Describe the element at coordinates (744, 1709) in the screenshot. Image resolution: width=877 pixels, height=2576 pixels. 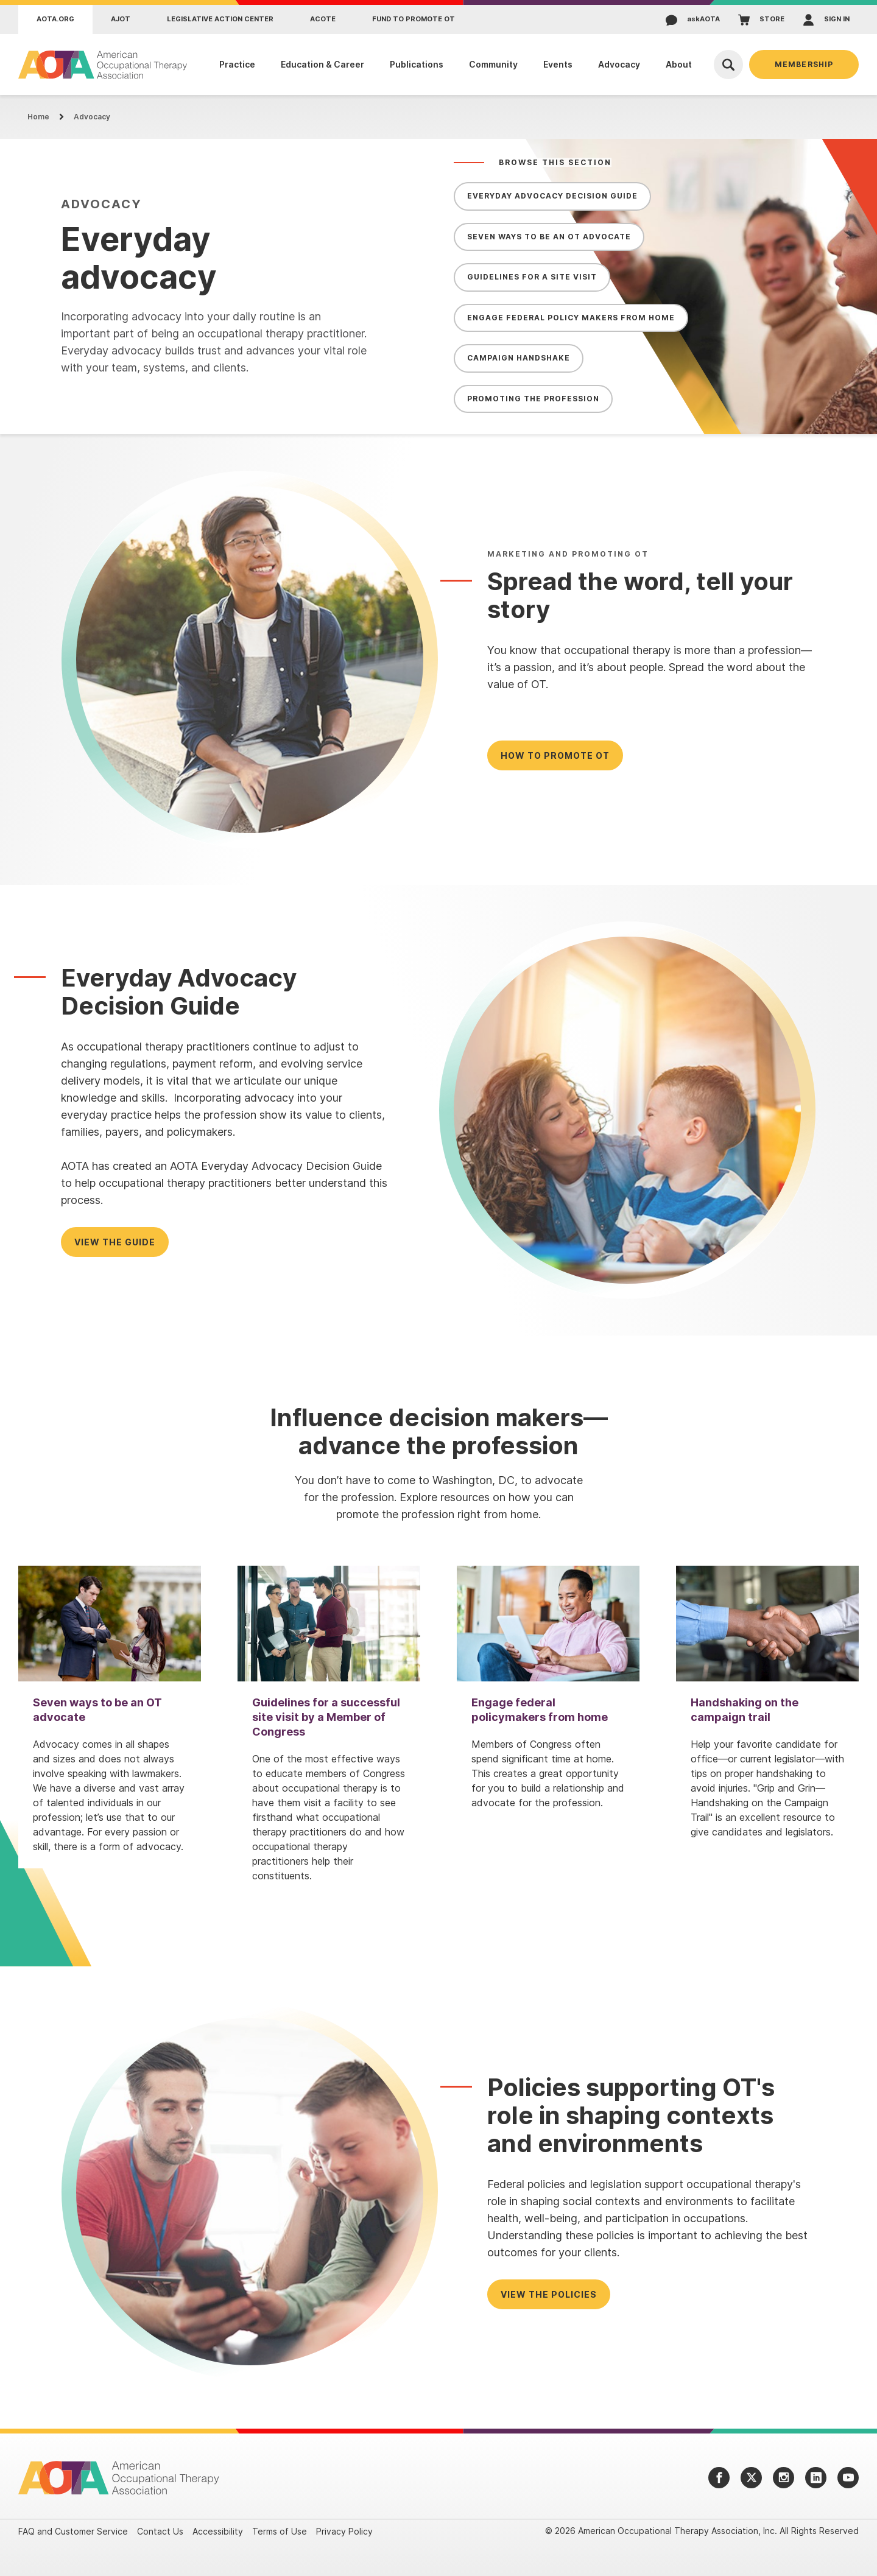
I see `Handshaking on the campaign trail` at that location.